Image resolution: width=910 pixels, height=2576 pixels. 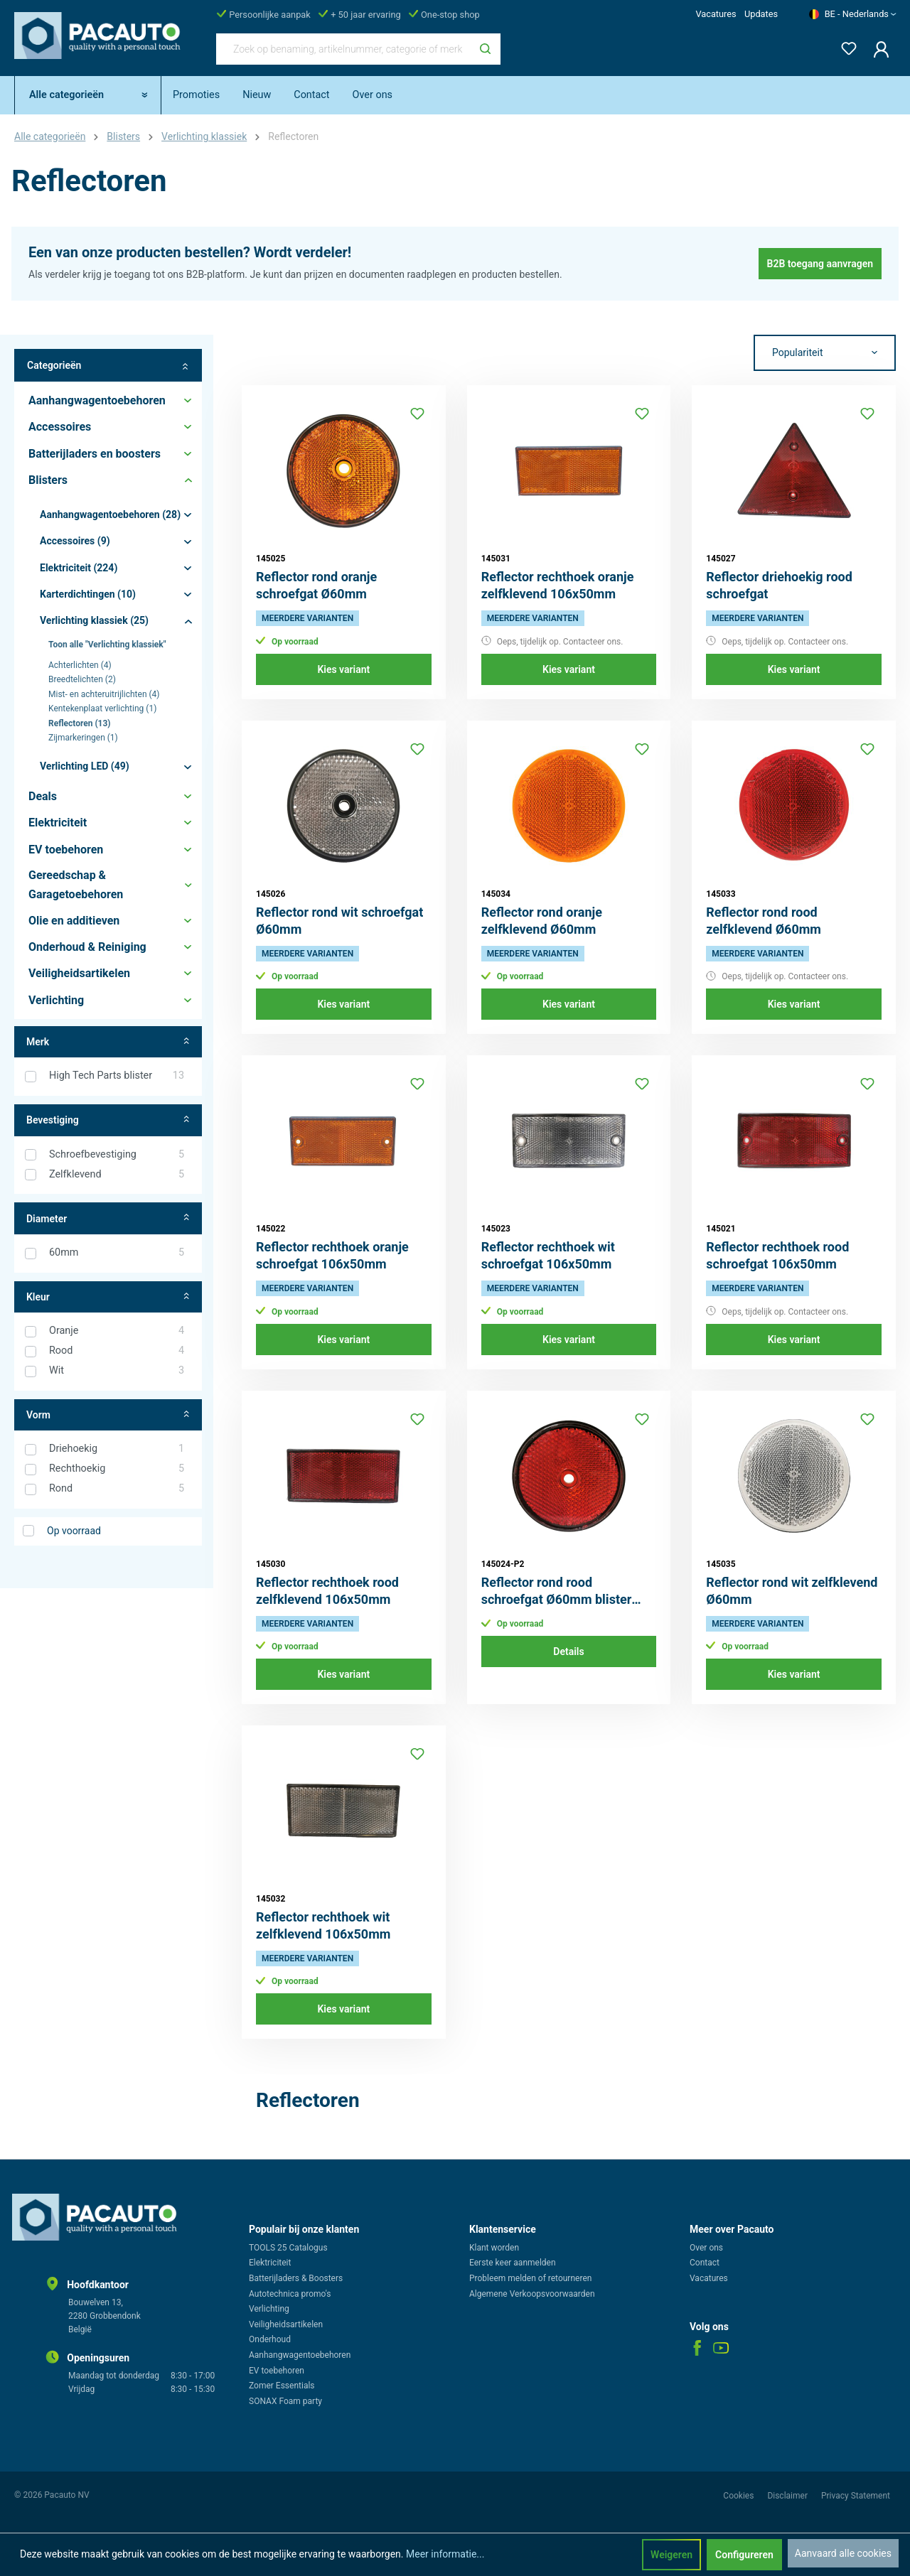 What do you see at coordinates (286, 2324) in the screenshot?
I see `Veiligheidsartikelen` at bounding box center [286, 2324].